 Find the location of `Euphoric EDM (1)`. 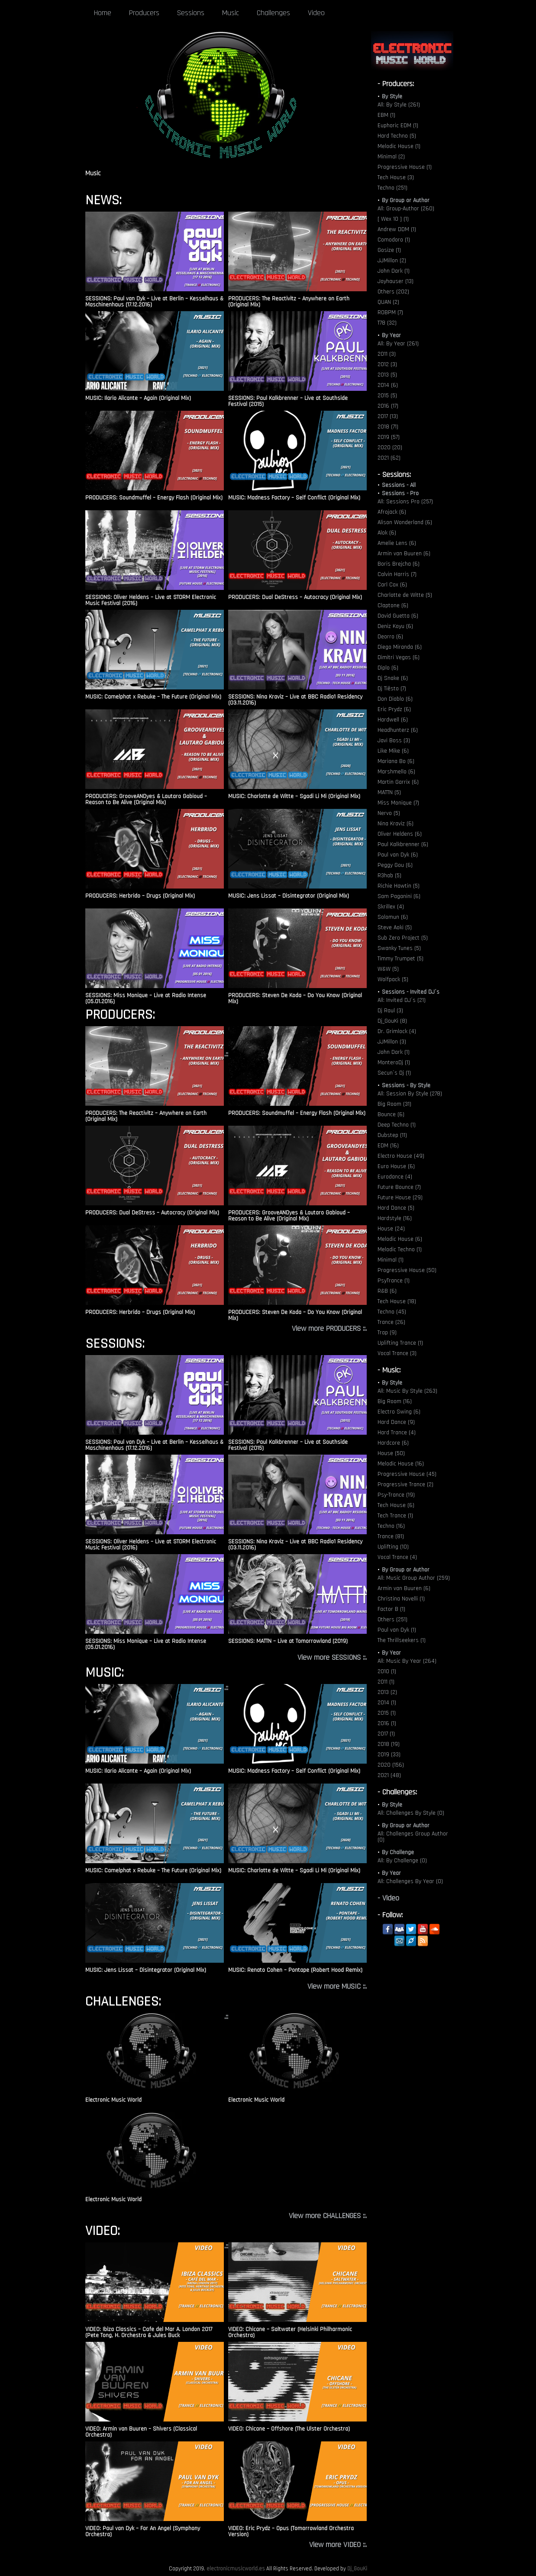

Euphoric EDM (1) is located at coordinates (398, 125).